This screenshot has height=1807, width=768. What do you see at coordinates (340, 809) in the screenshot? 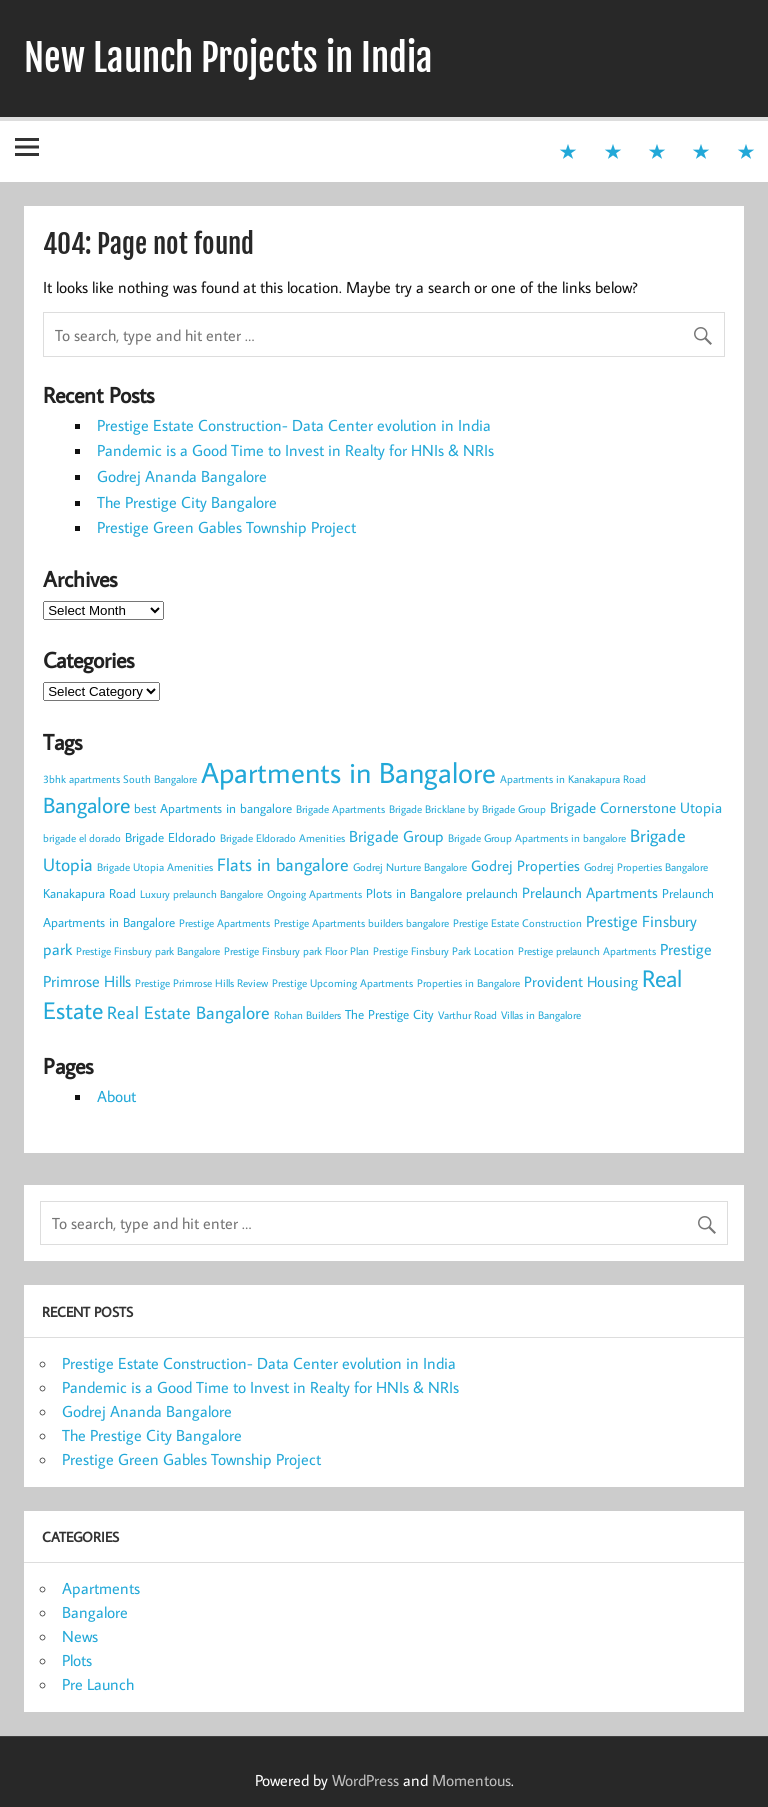
I see `Brigade Apartments [Brigade Apartments (2 items)]` at bounding box center [340, 809].